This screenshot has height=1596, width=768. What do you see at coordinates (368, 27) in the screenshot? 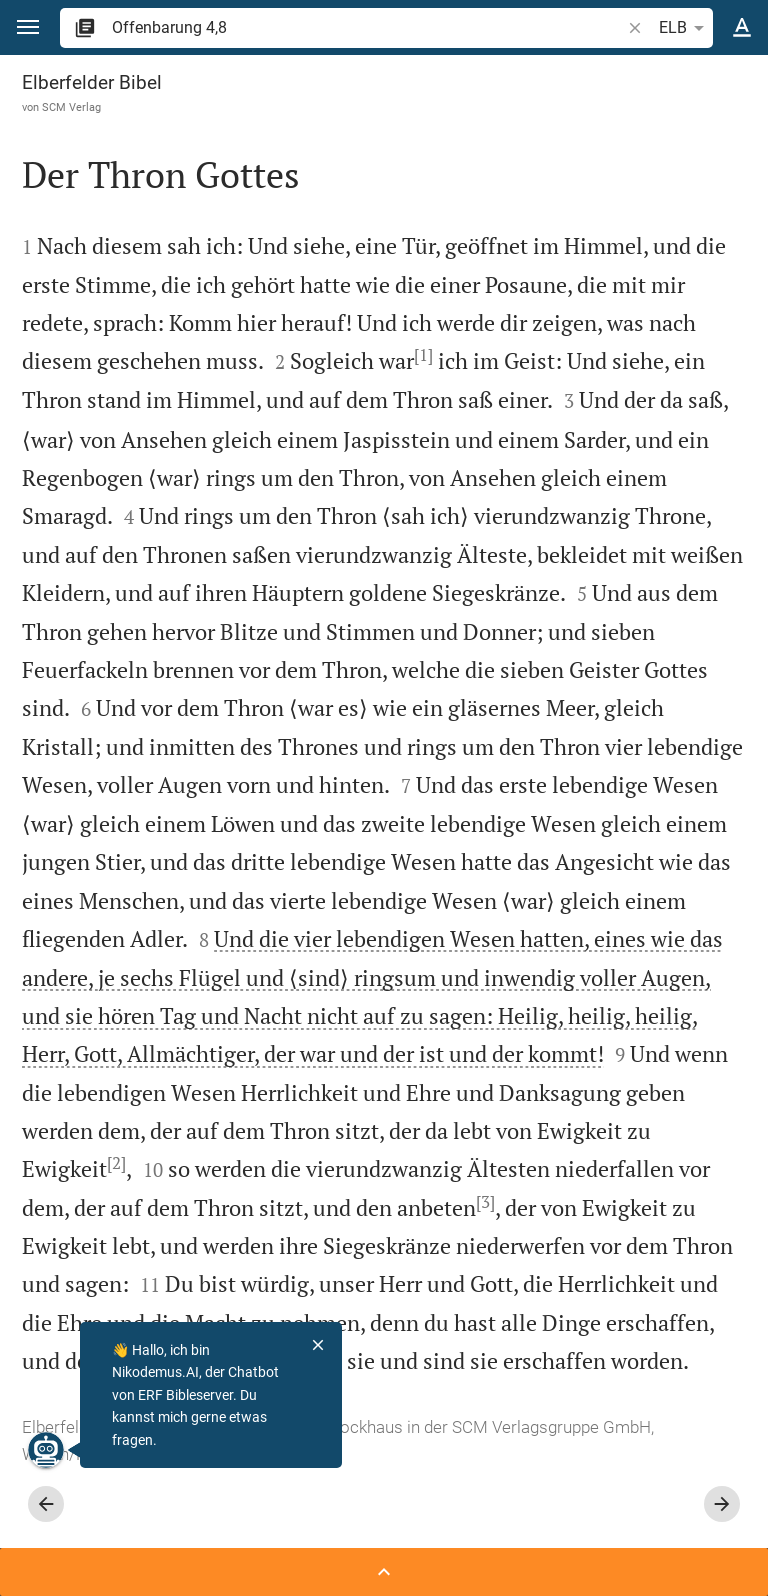
I see `[search]` at bounding box center [368, 27].